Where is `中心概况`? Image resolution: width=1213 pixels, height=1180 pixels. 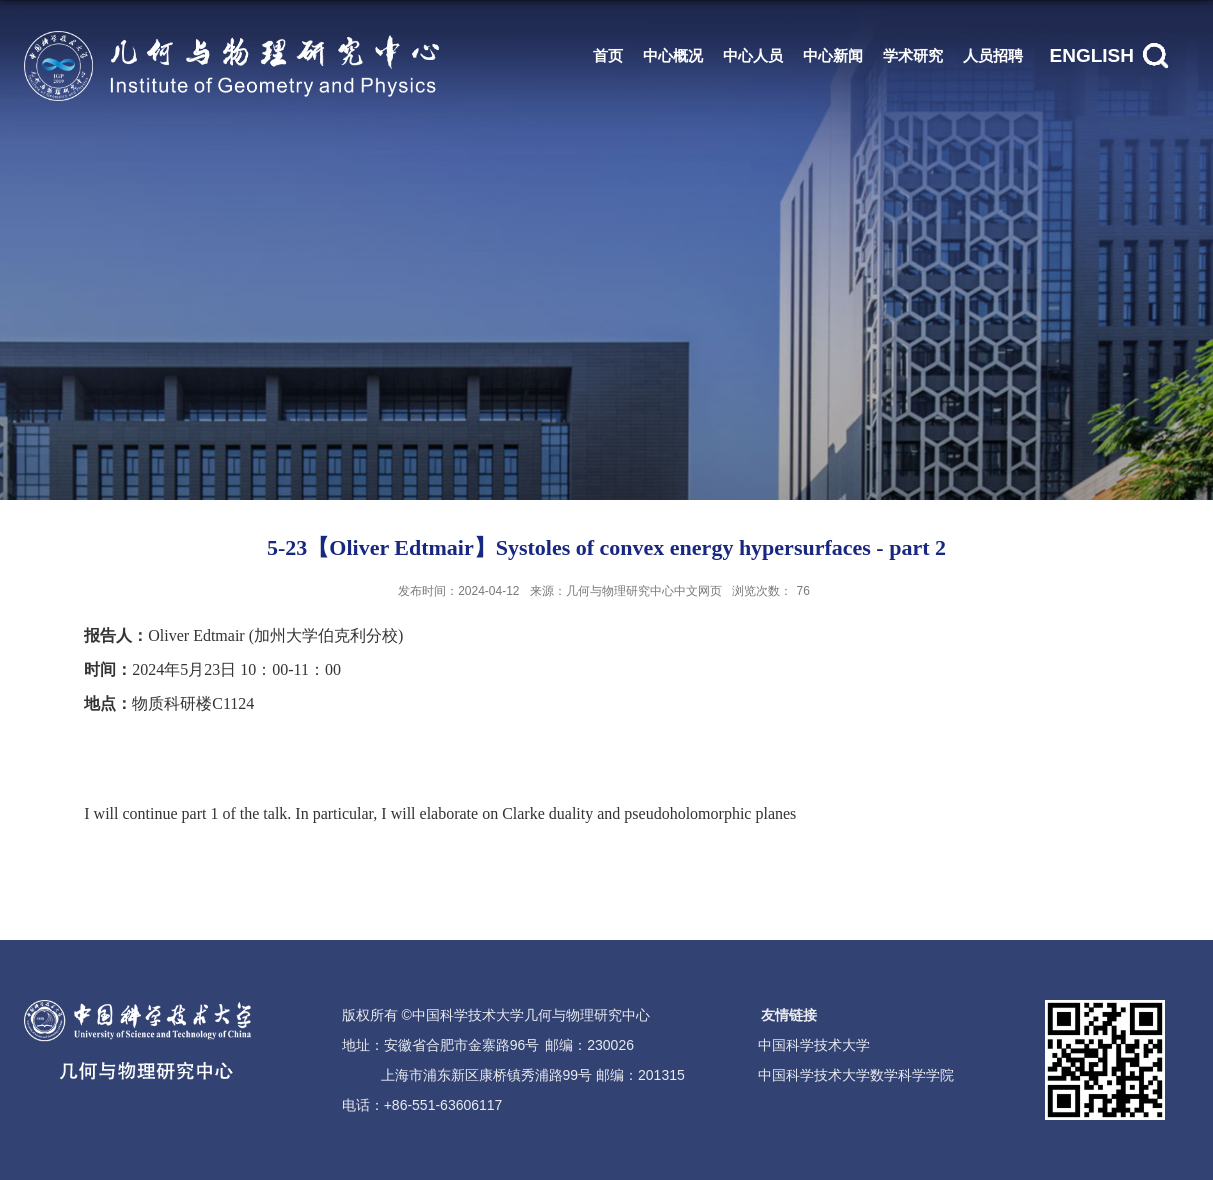
中心概况 is located at coordinates (673, 55).